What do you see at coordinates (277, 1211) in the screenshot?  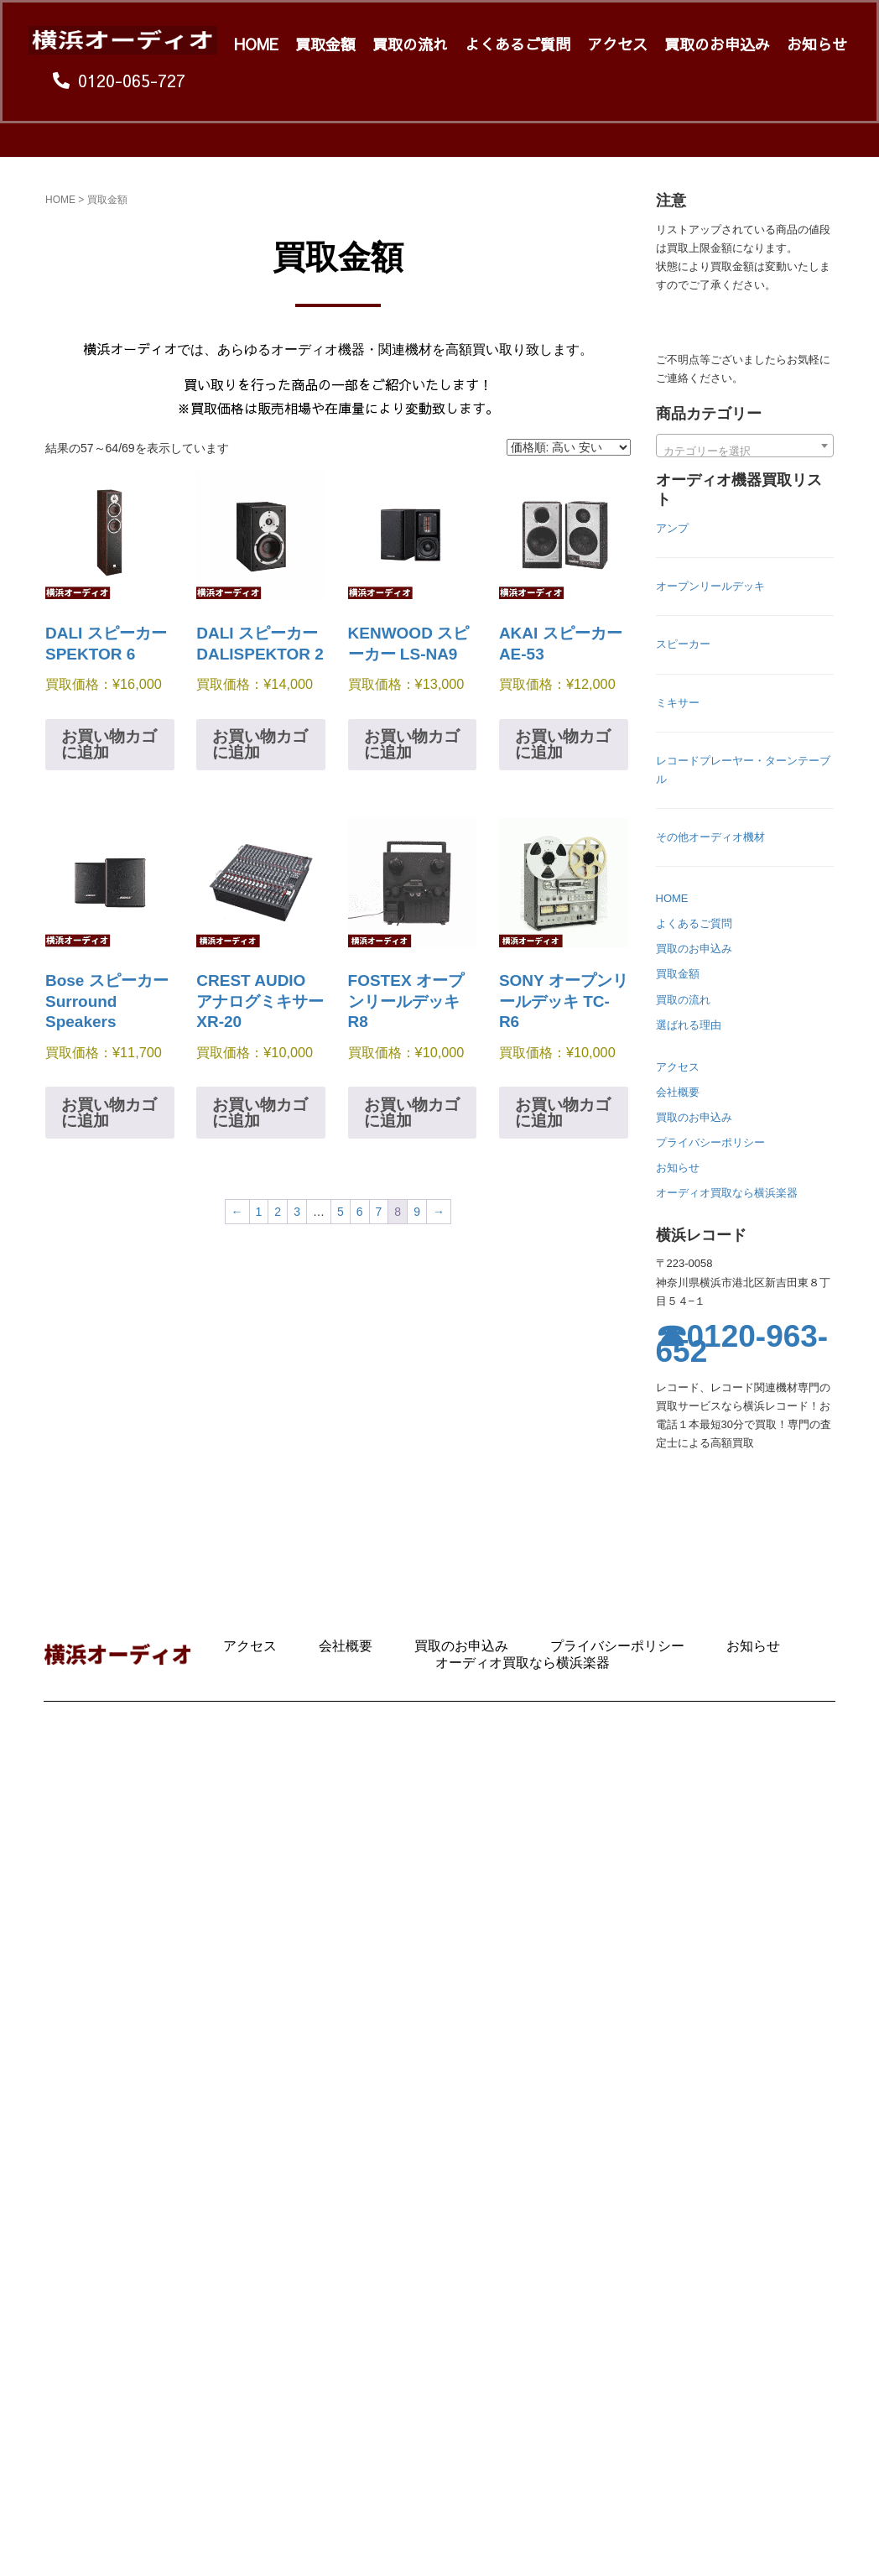 I see `2 [ページ 2]` at bounding box center [277, 1211].